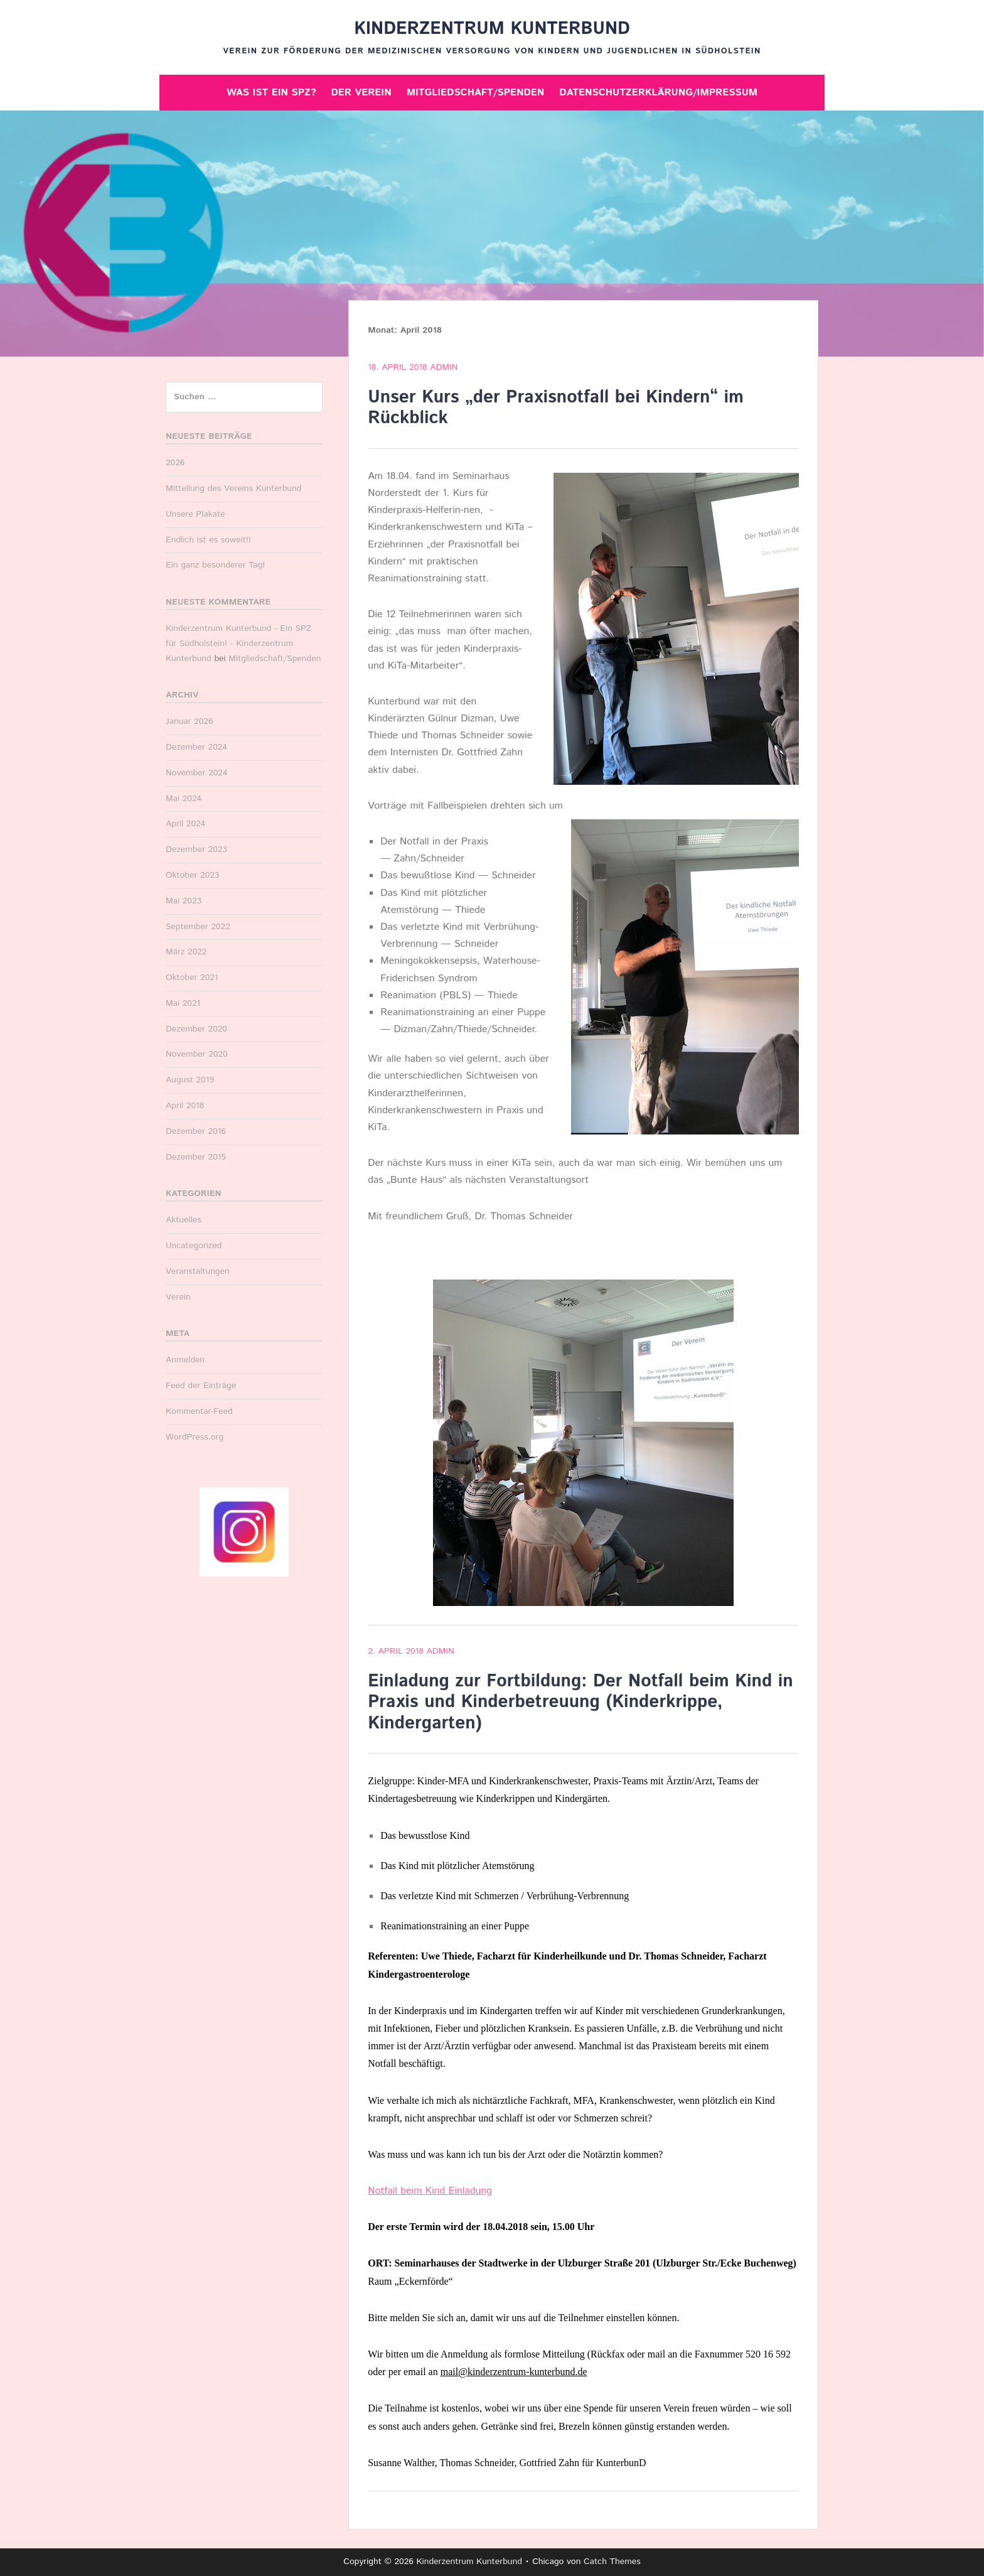 The height and width of the screenshot is (2576, 984). I want to click on Feed der Einträge, so click(201, 1385).